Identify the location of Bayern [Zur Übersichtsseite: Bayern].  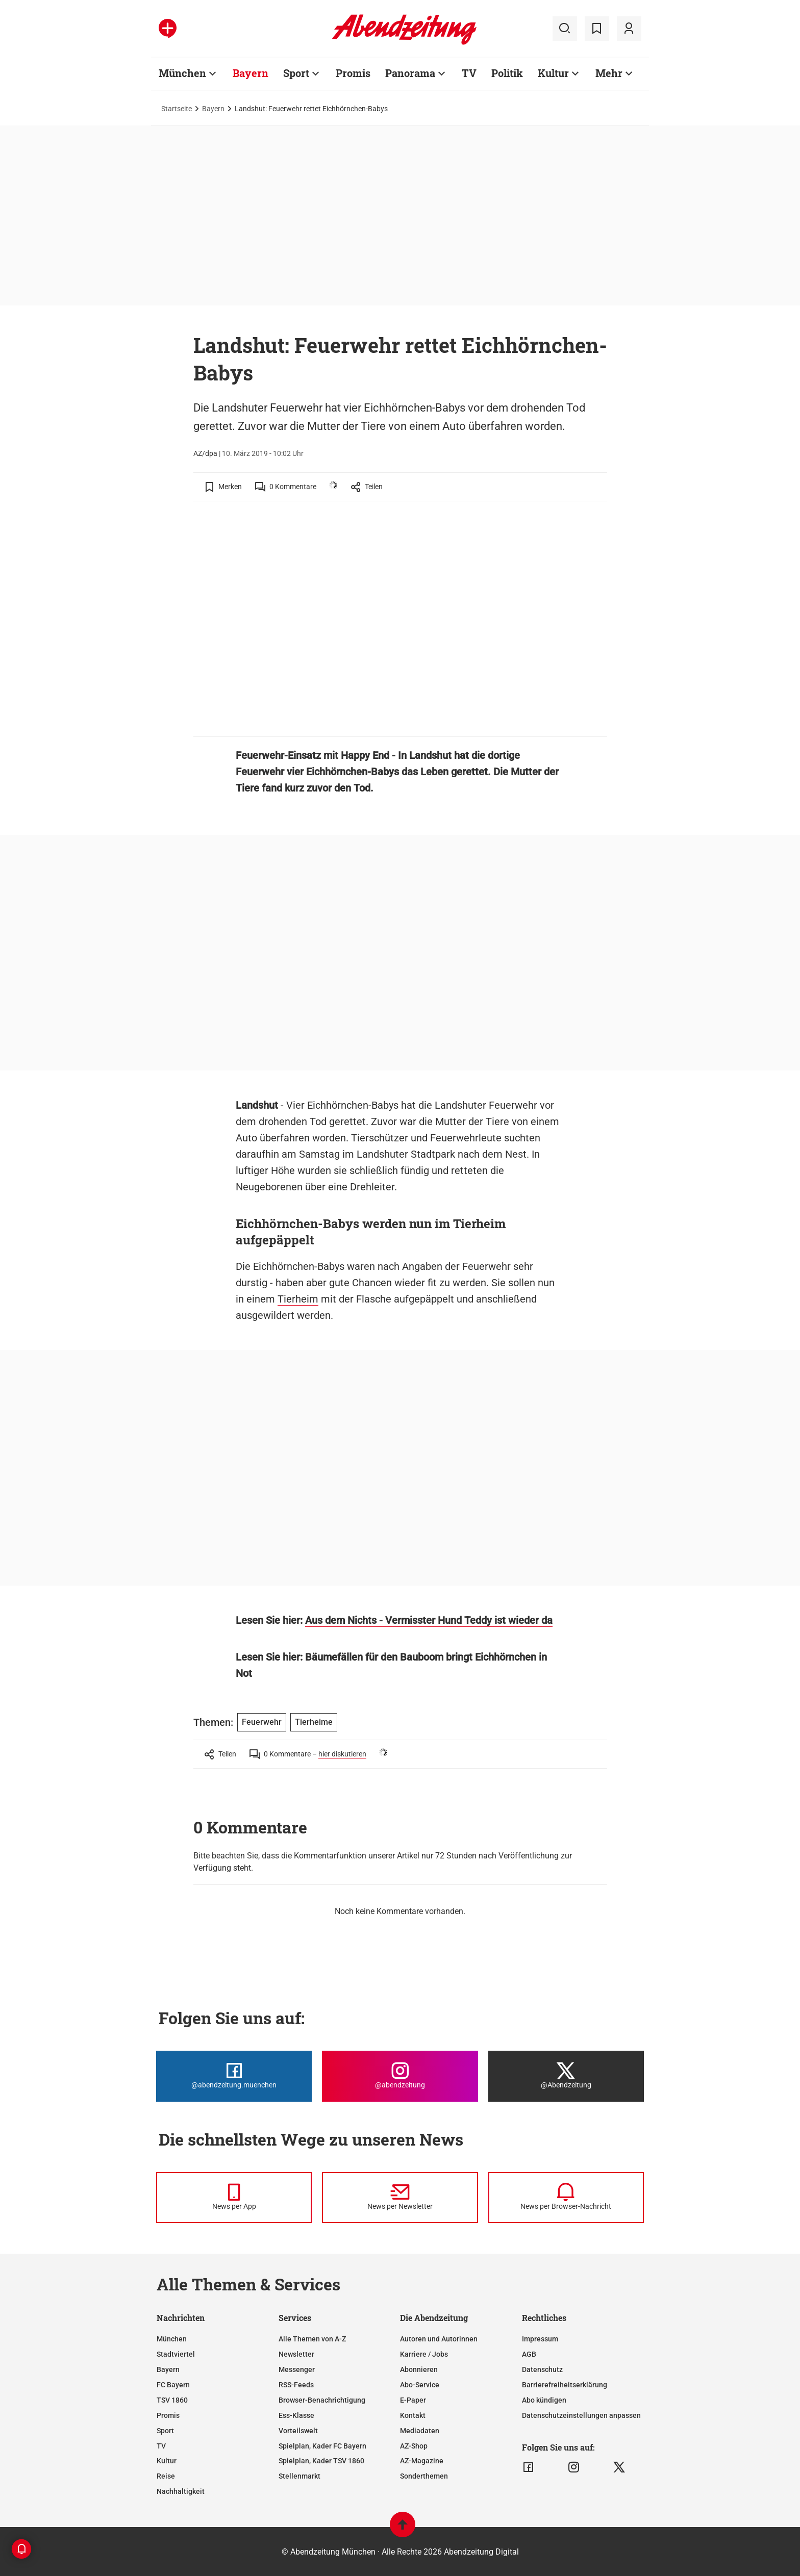
(250, 73).